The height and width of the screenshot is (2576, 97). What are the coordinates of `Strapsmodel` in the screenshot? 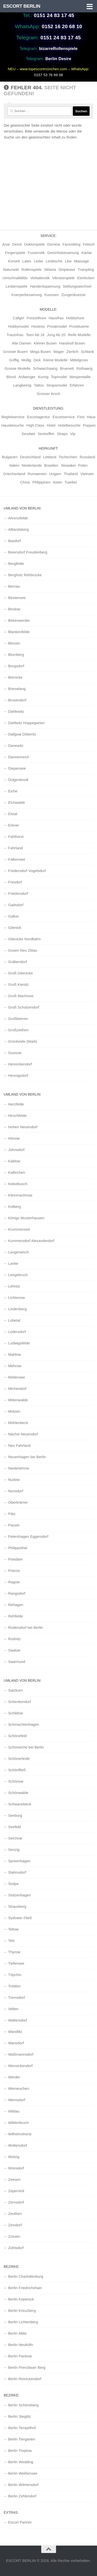 It's located at (56, 385).